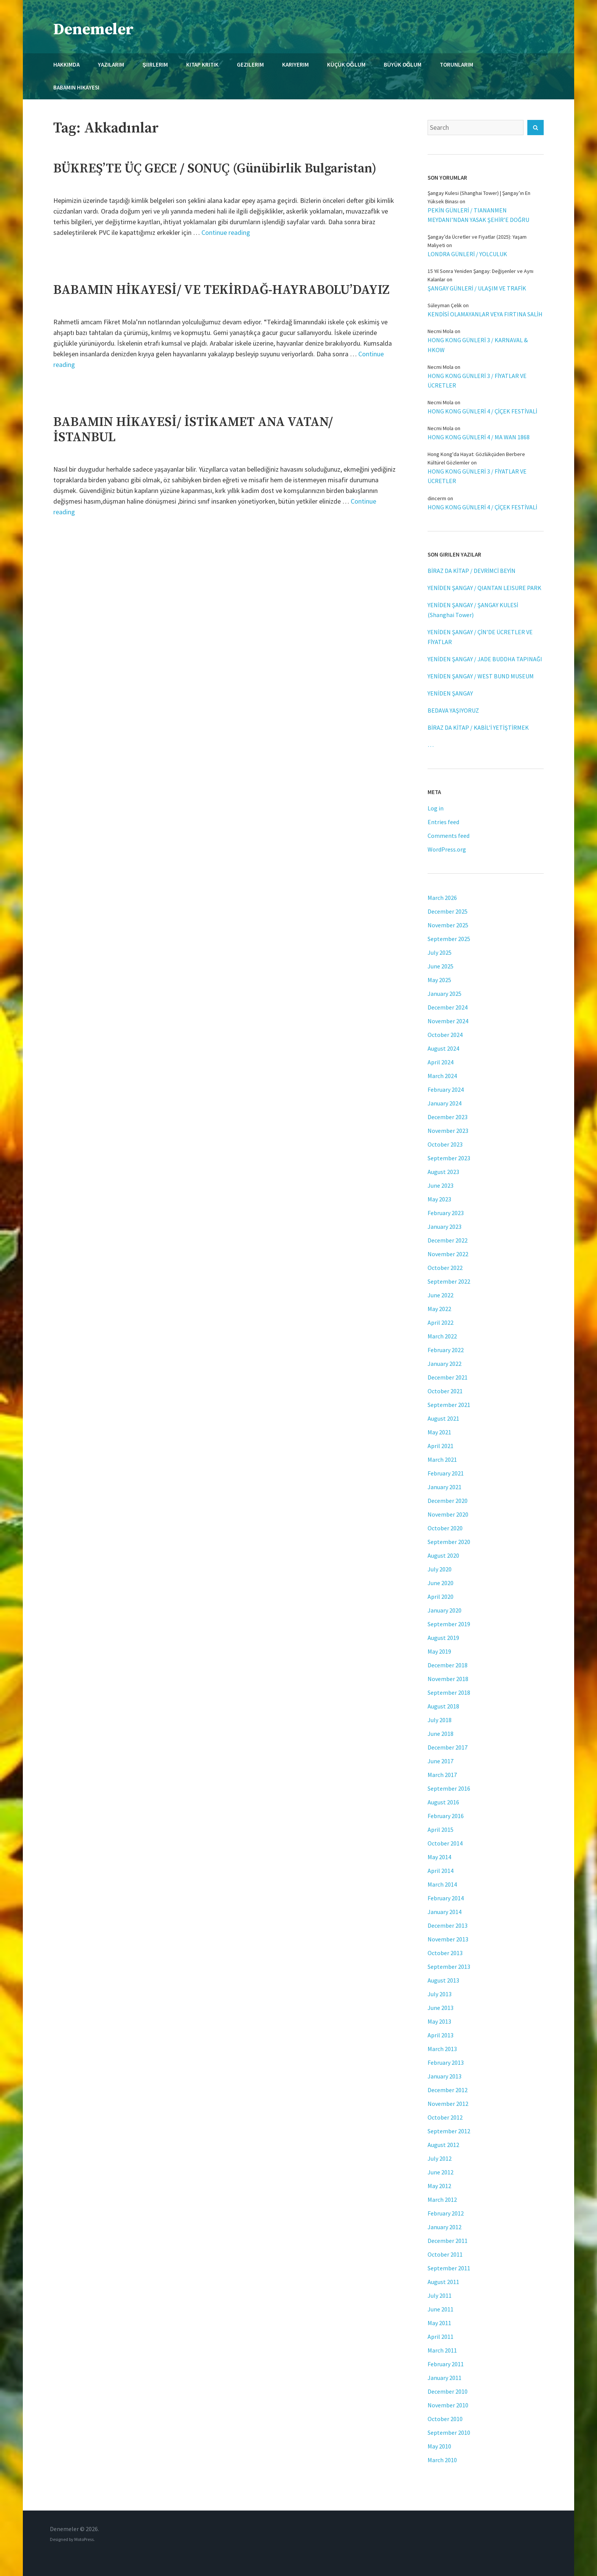 This screenshot has width=597, height=2576. I want to click on December 2022, so click(448, 1240).